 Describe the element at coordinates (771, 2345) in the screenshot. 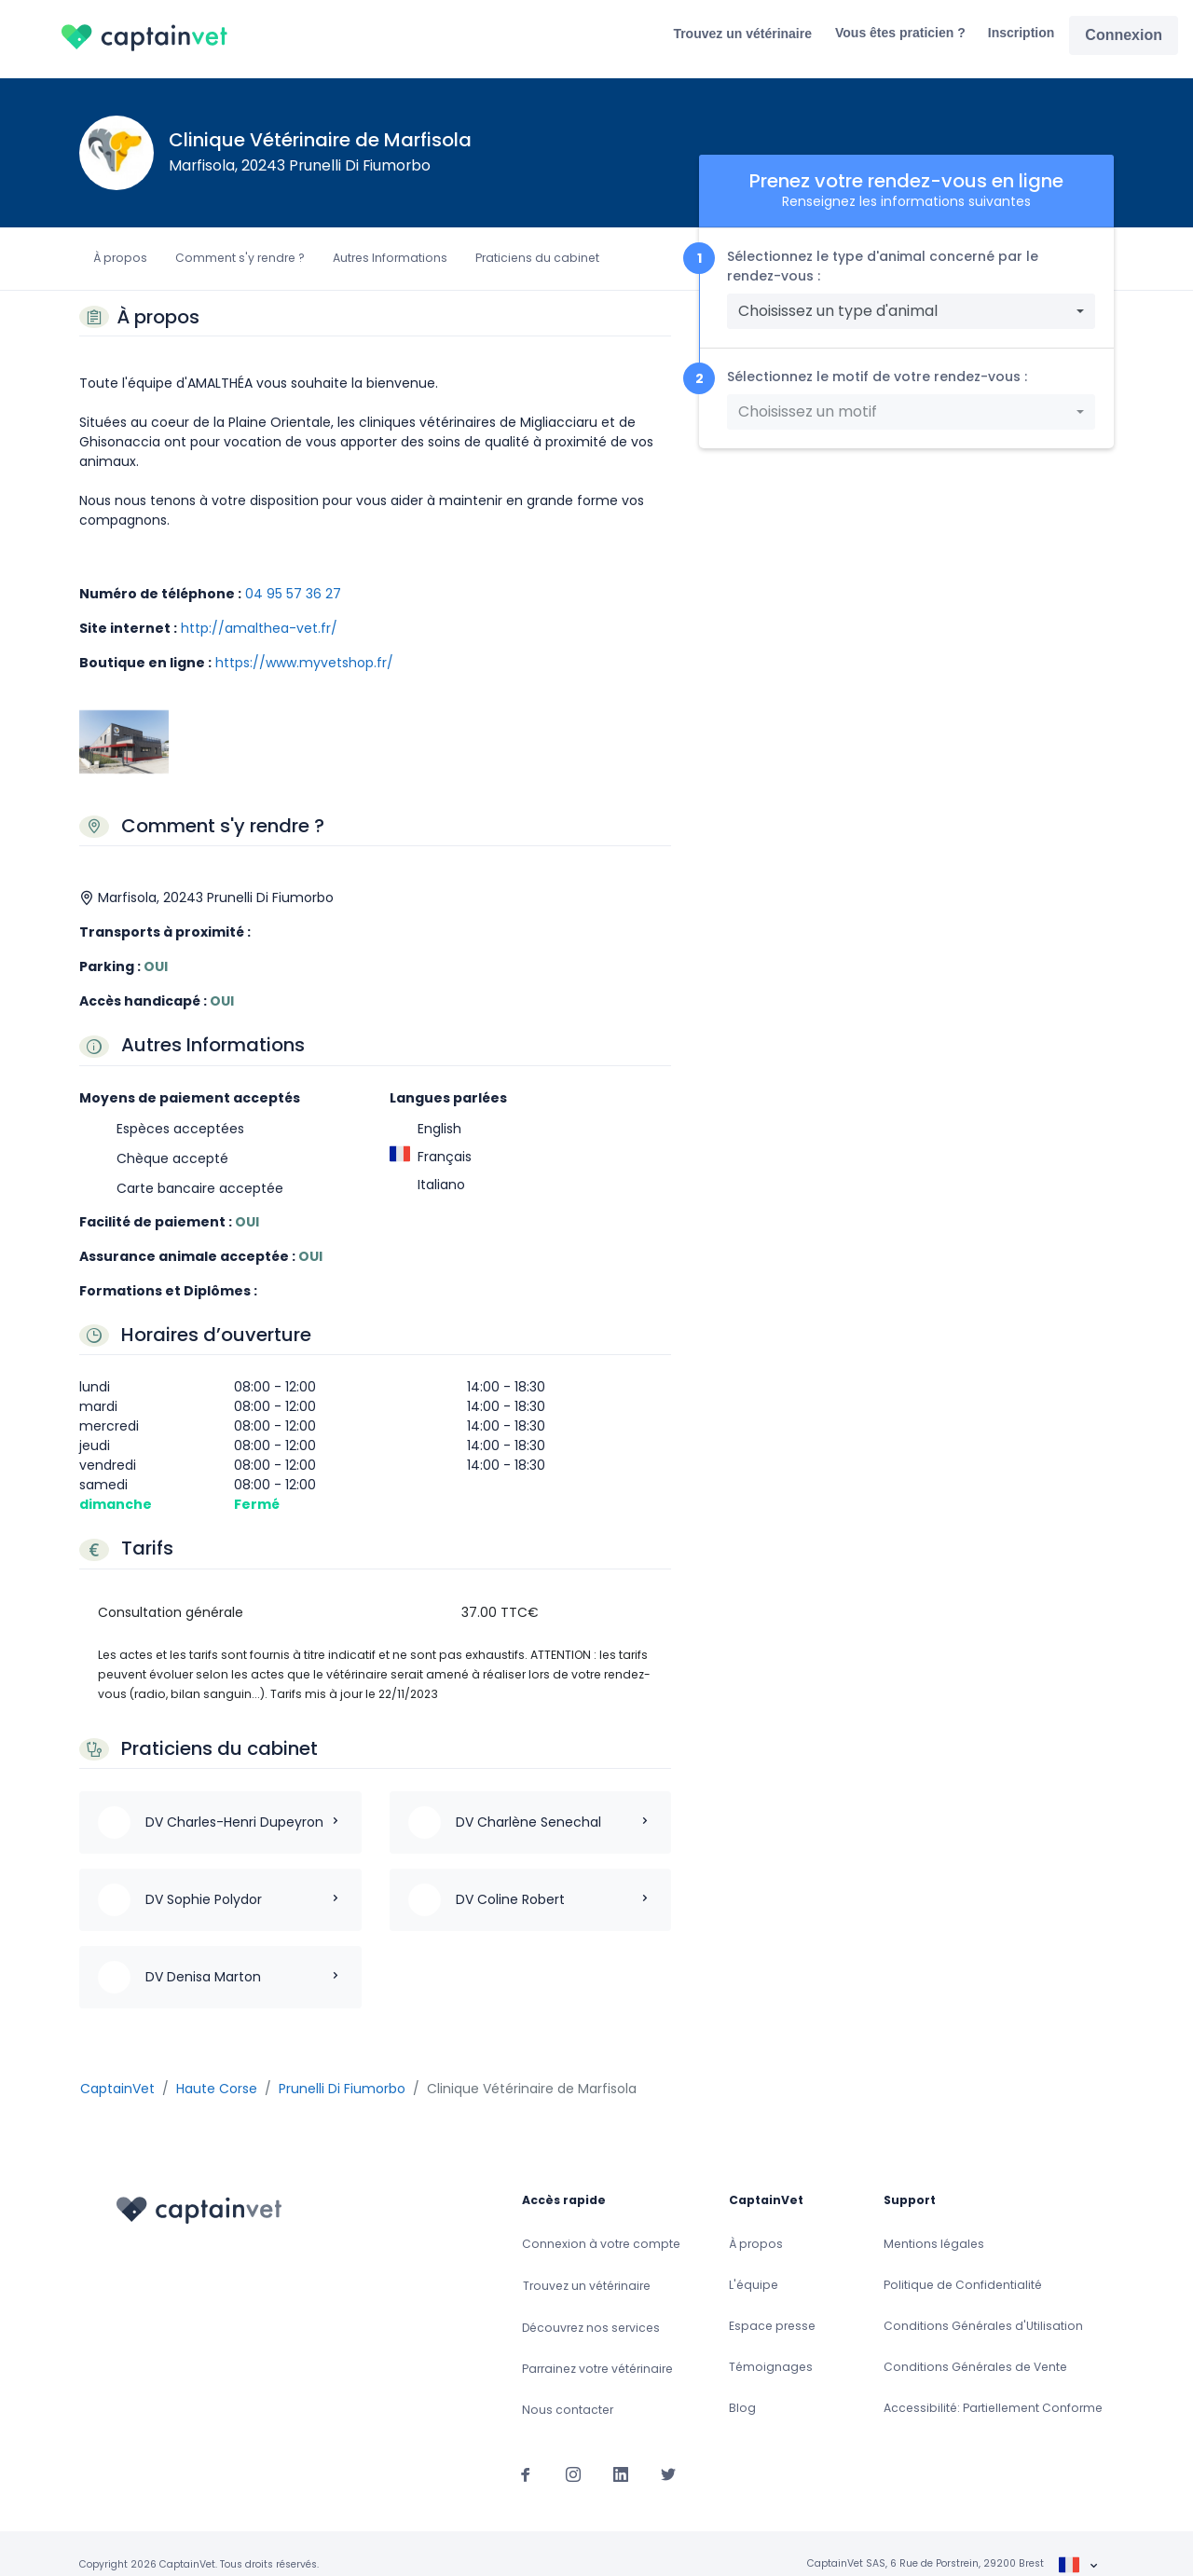

I see `Témoignages` at that location.